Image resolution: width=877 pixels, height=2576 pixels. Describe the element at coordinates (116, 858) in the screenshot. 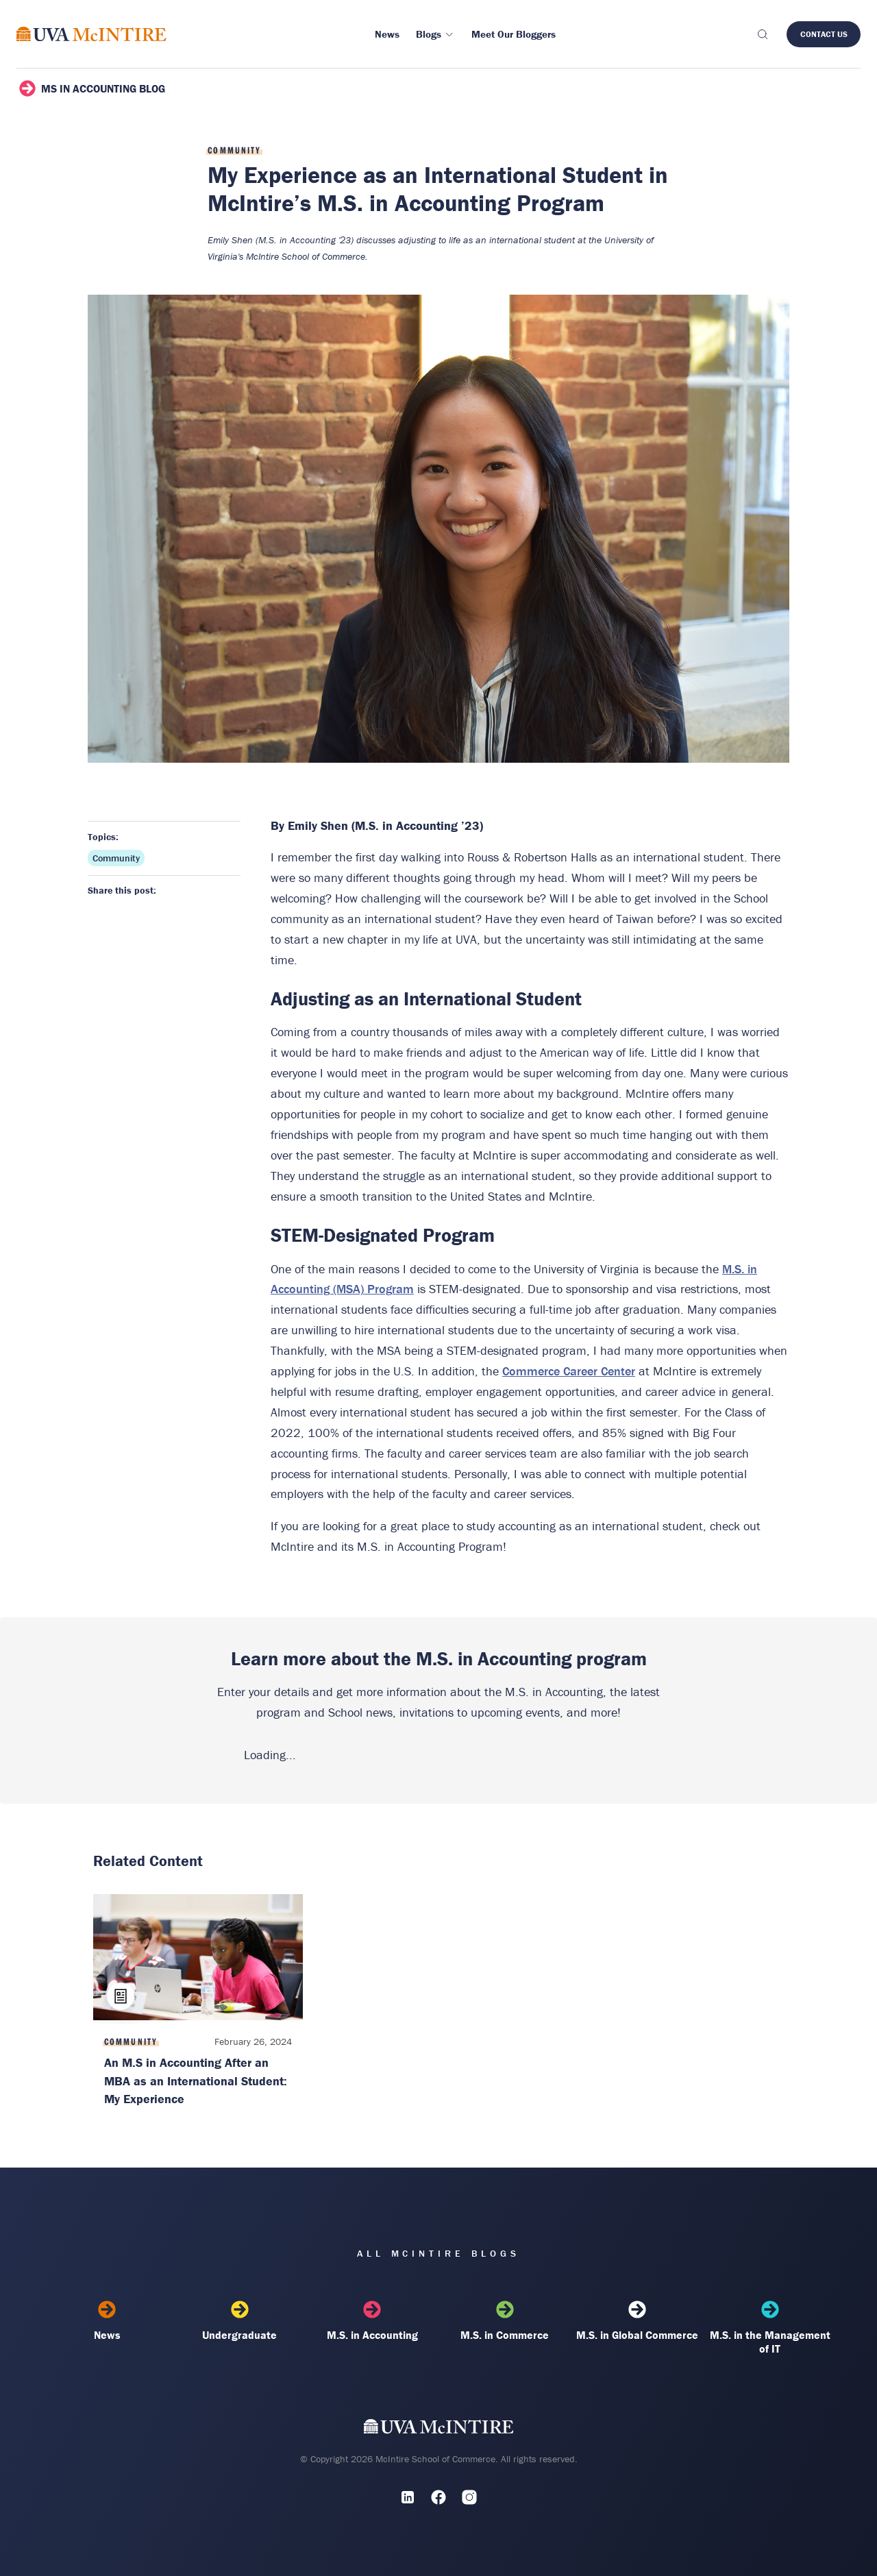

I see `Community [Topic: Community]` at that location.